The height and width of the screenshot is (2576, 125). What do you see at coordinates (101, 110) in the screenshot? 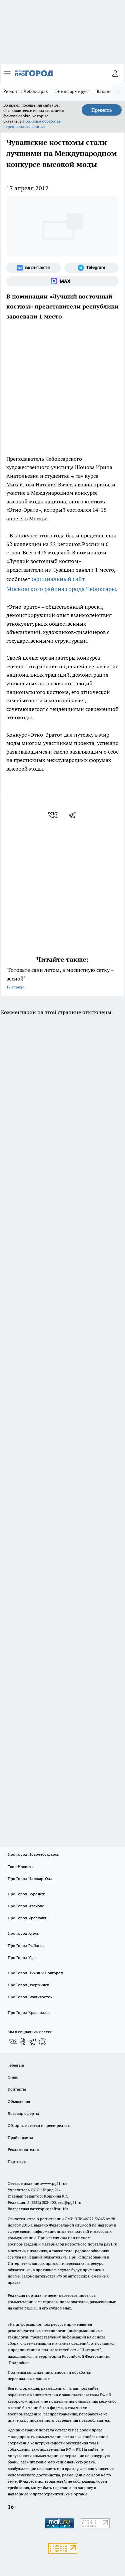
I see `Принять` at bounding box center [101, 110].